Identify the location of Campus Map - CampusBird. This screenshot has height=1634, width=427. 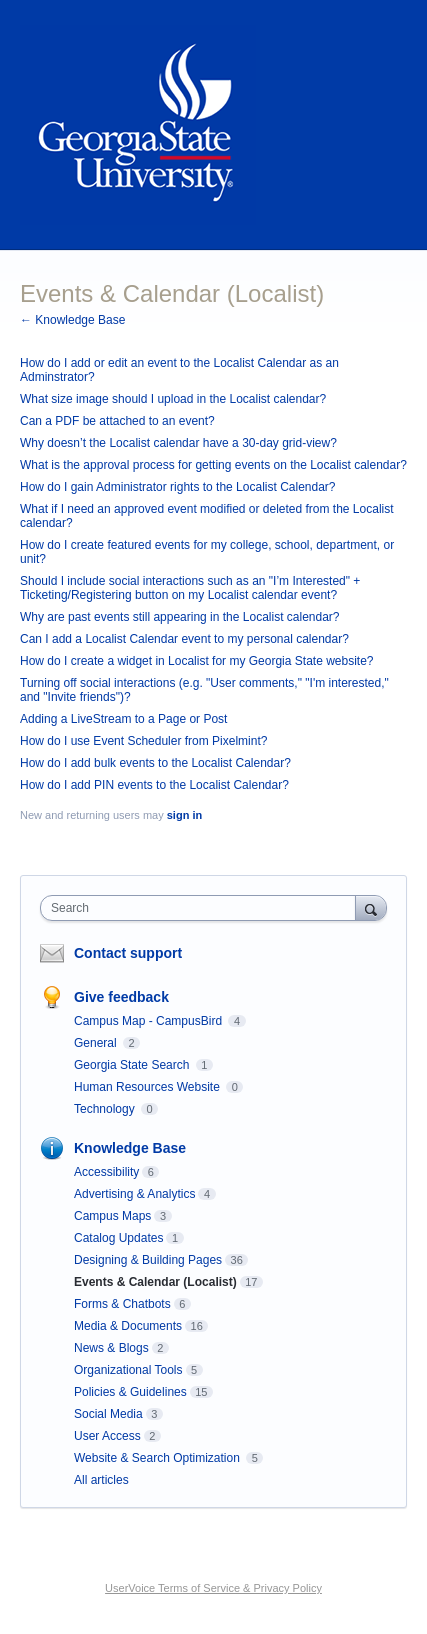
(149, 1021).